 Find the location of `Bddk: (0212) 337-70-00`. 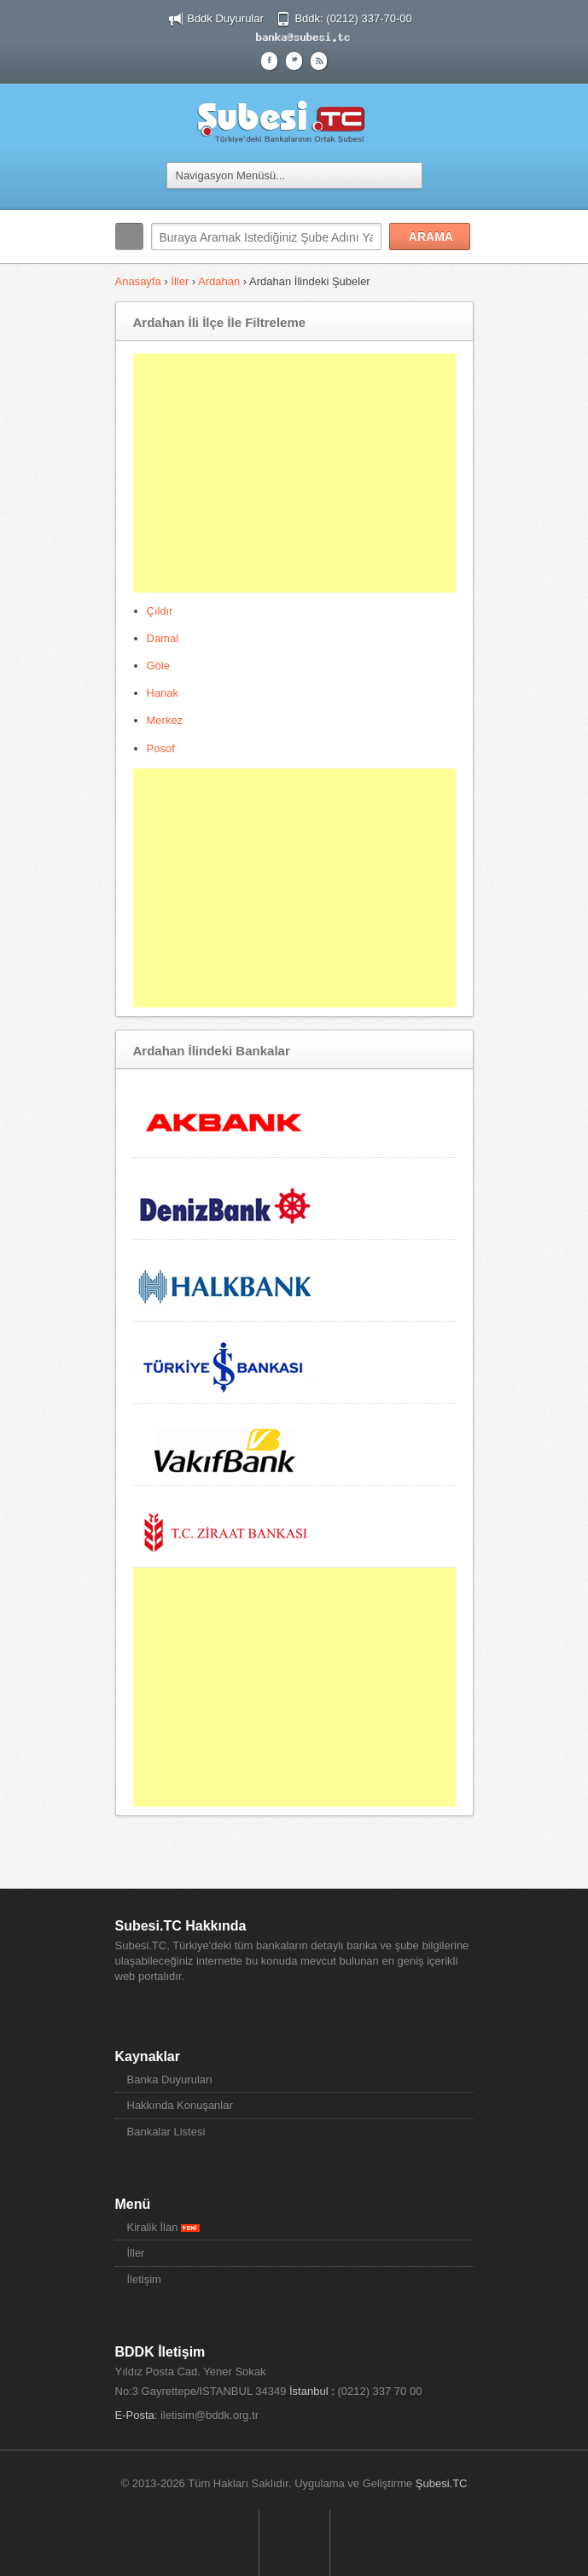

Bddk: (0212) 337-70-00 is located at coordinates (352, 18).